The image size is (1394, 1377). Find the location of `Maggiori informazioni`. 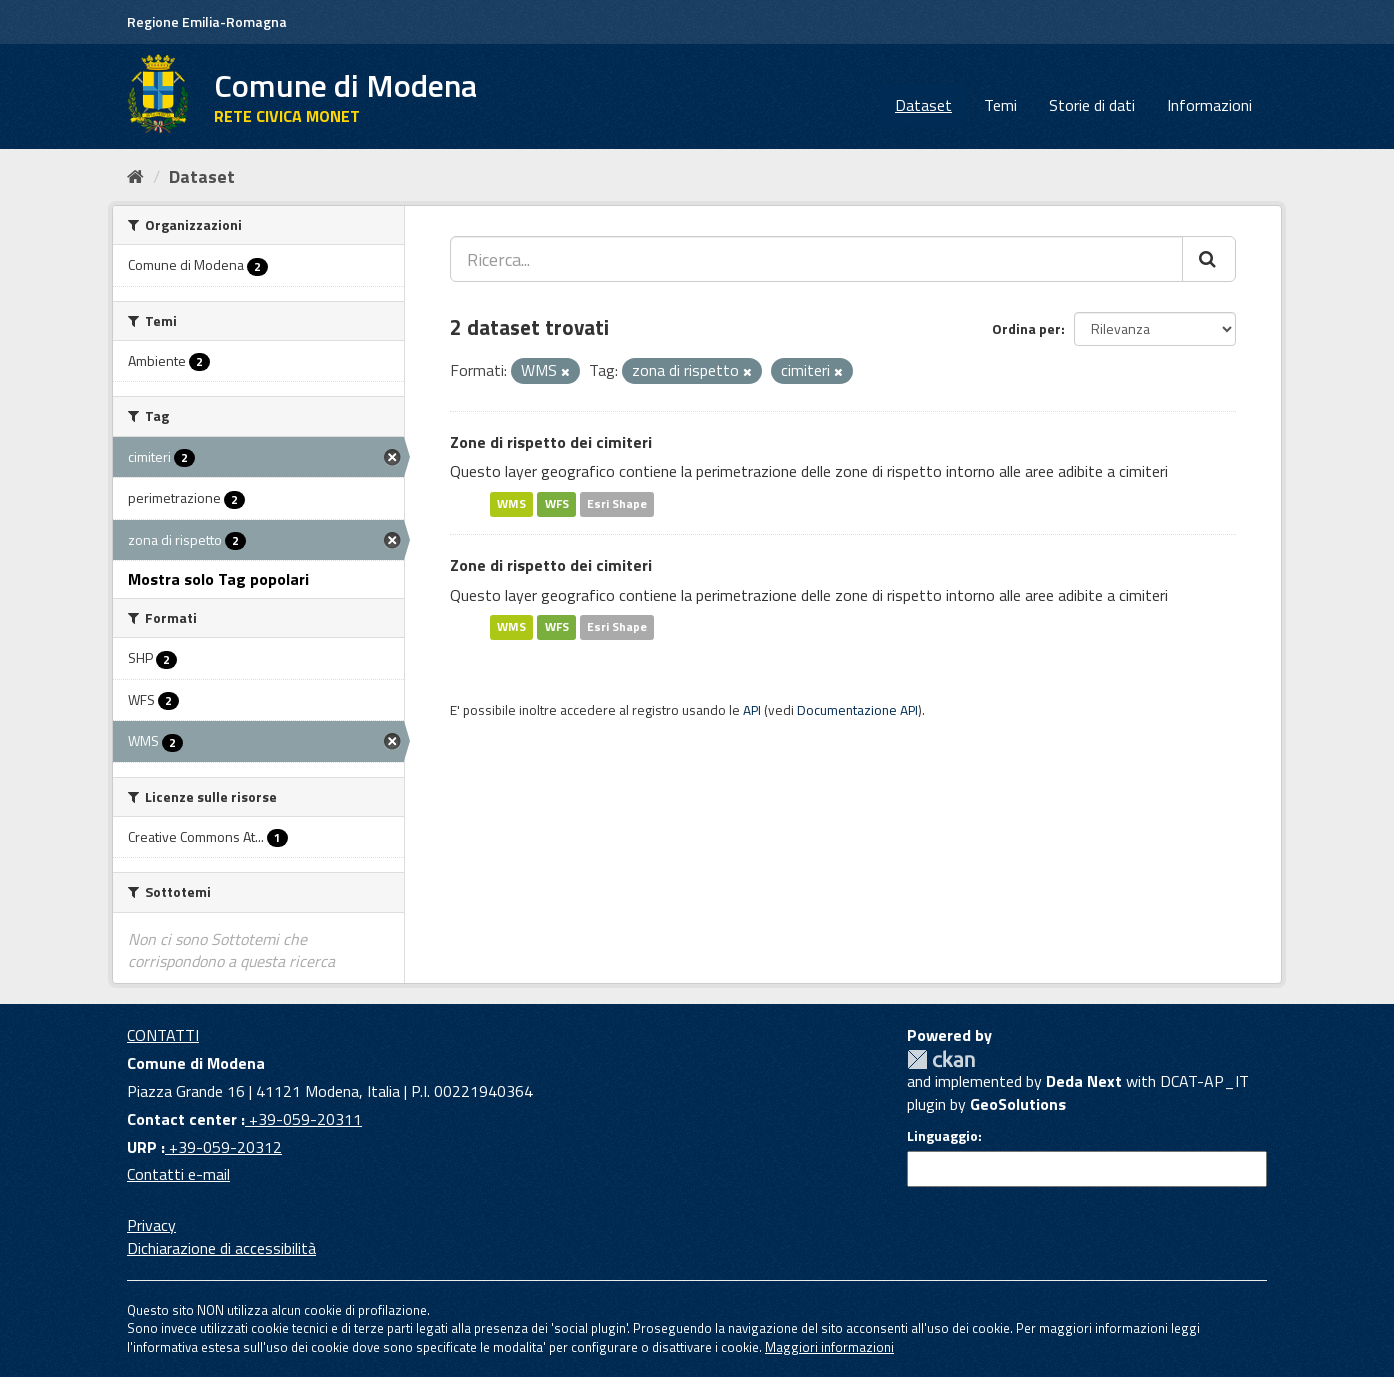

Maggiori informazioni is located at coordinates (829, 1347).